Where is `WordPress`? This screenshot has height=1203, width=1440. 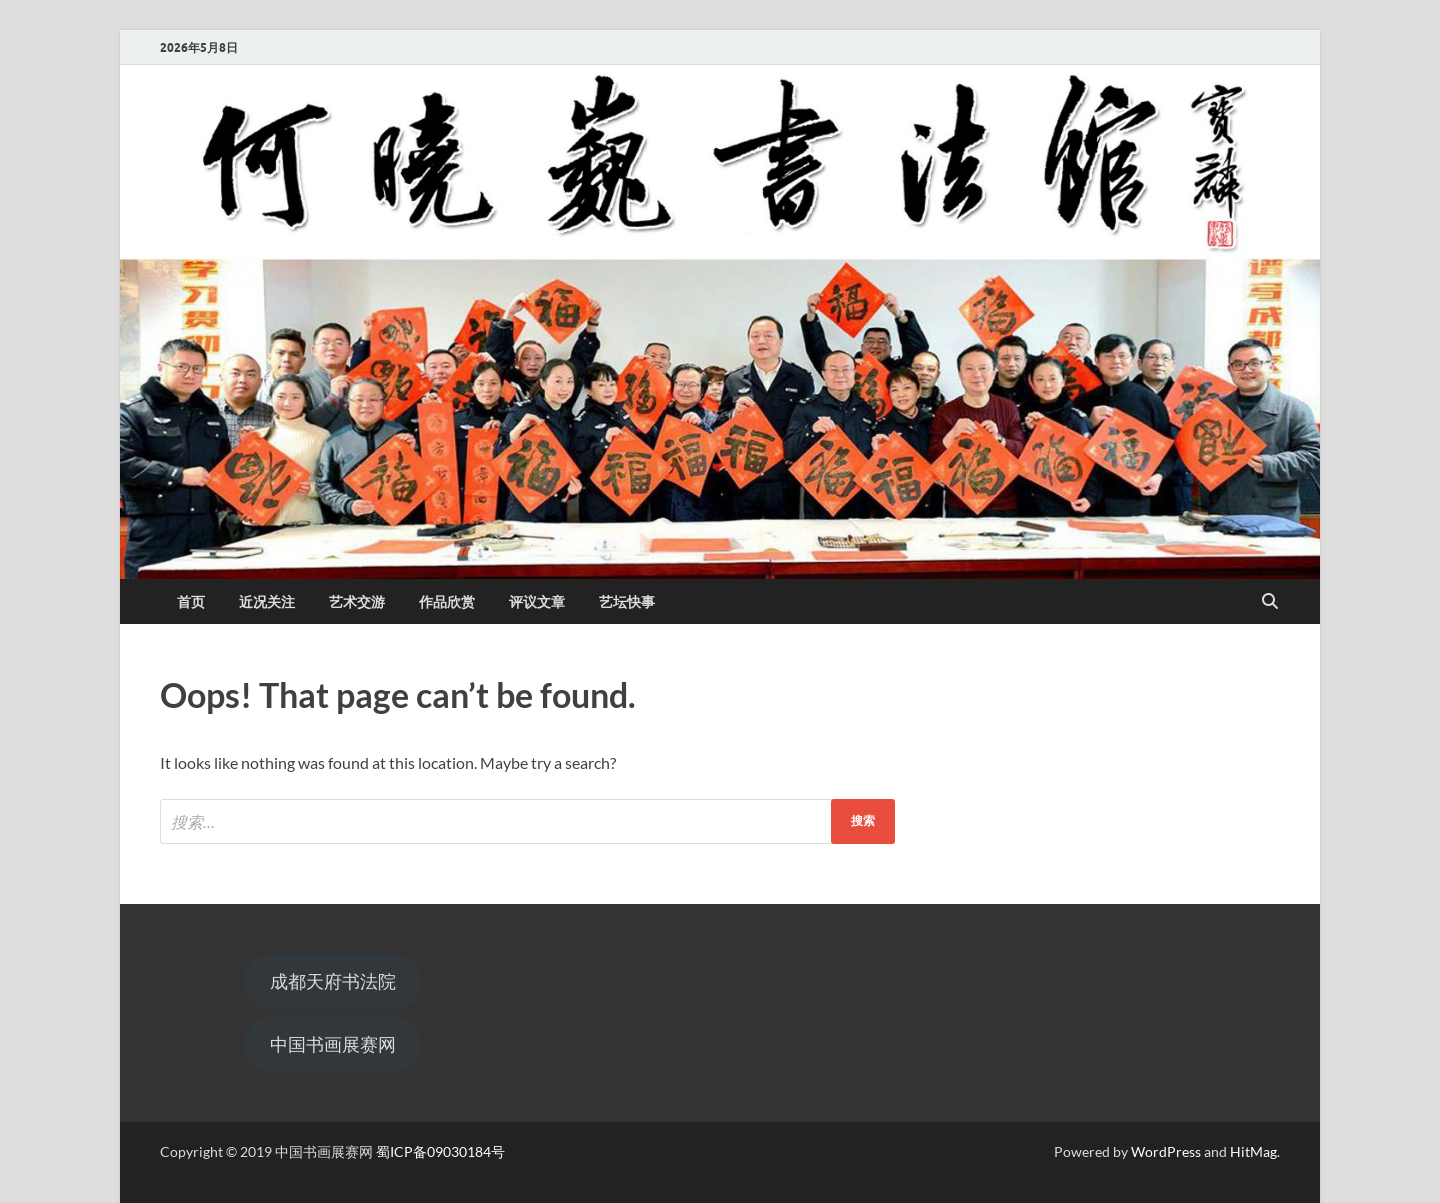 WordPress is located at coordinates (1166, 1151).